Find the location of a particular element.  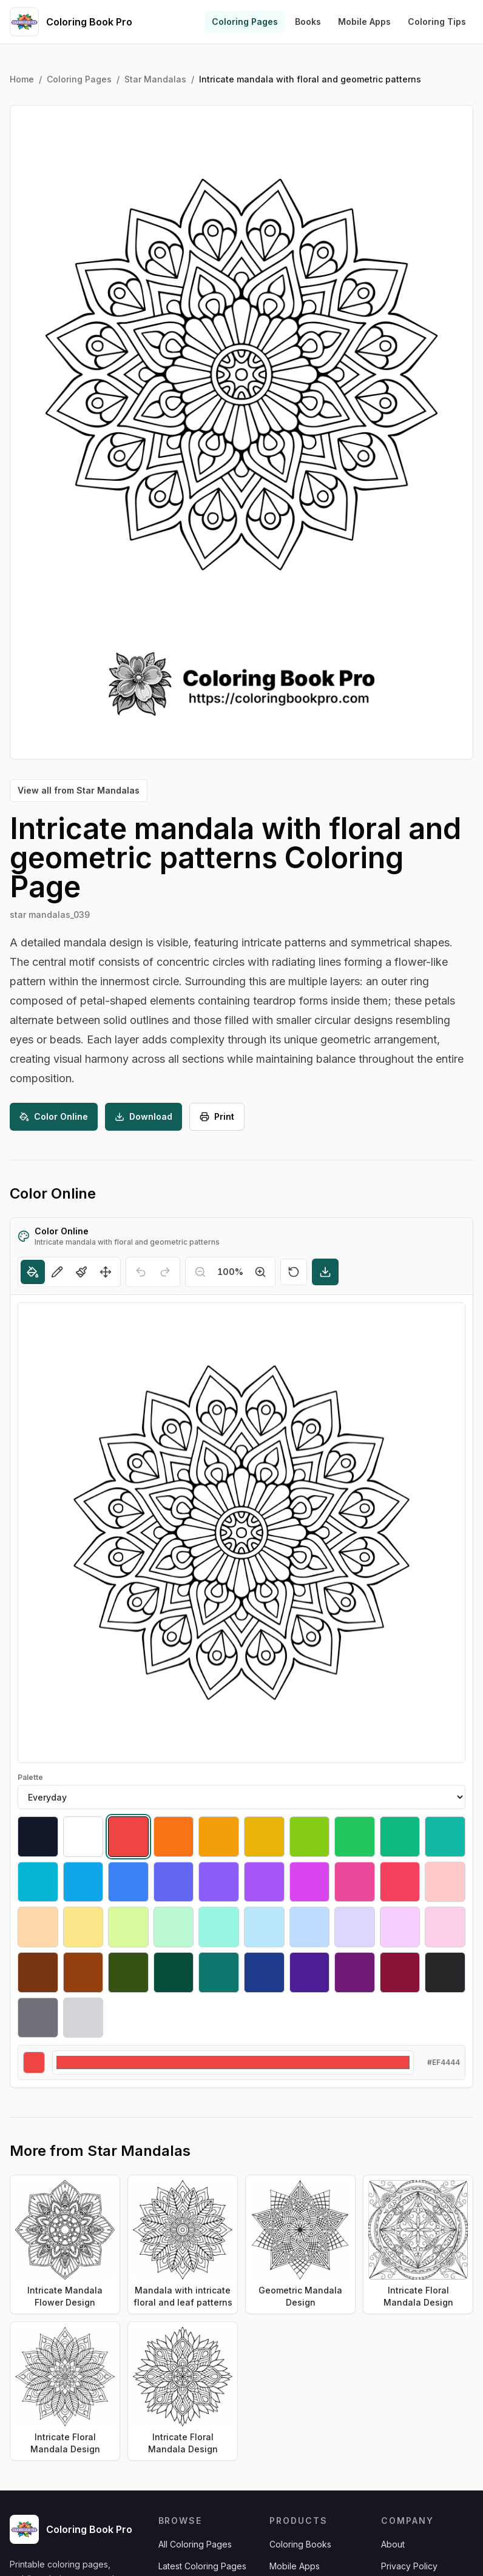

[Pencil] is located at coordinates (57, 1272).